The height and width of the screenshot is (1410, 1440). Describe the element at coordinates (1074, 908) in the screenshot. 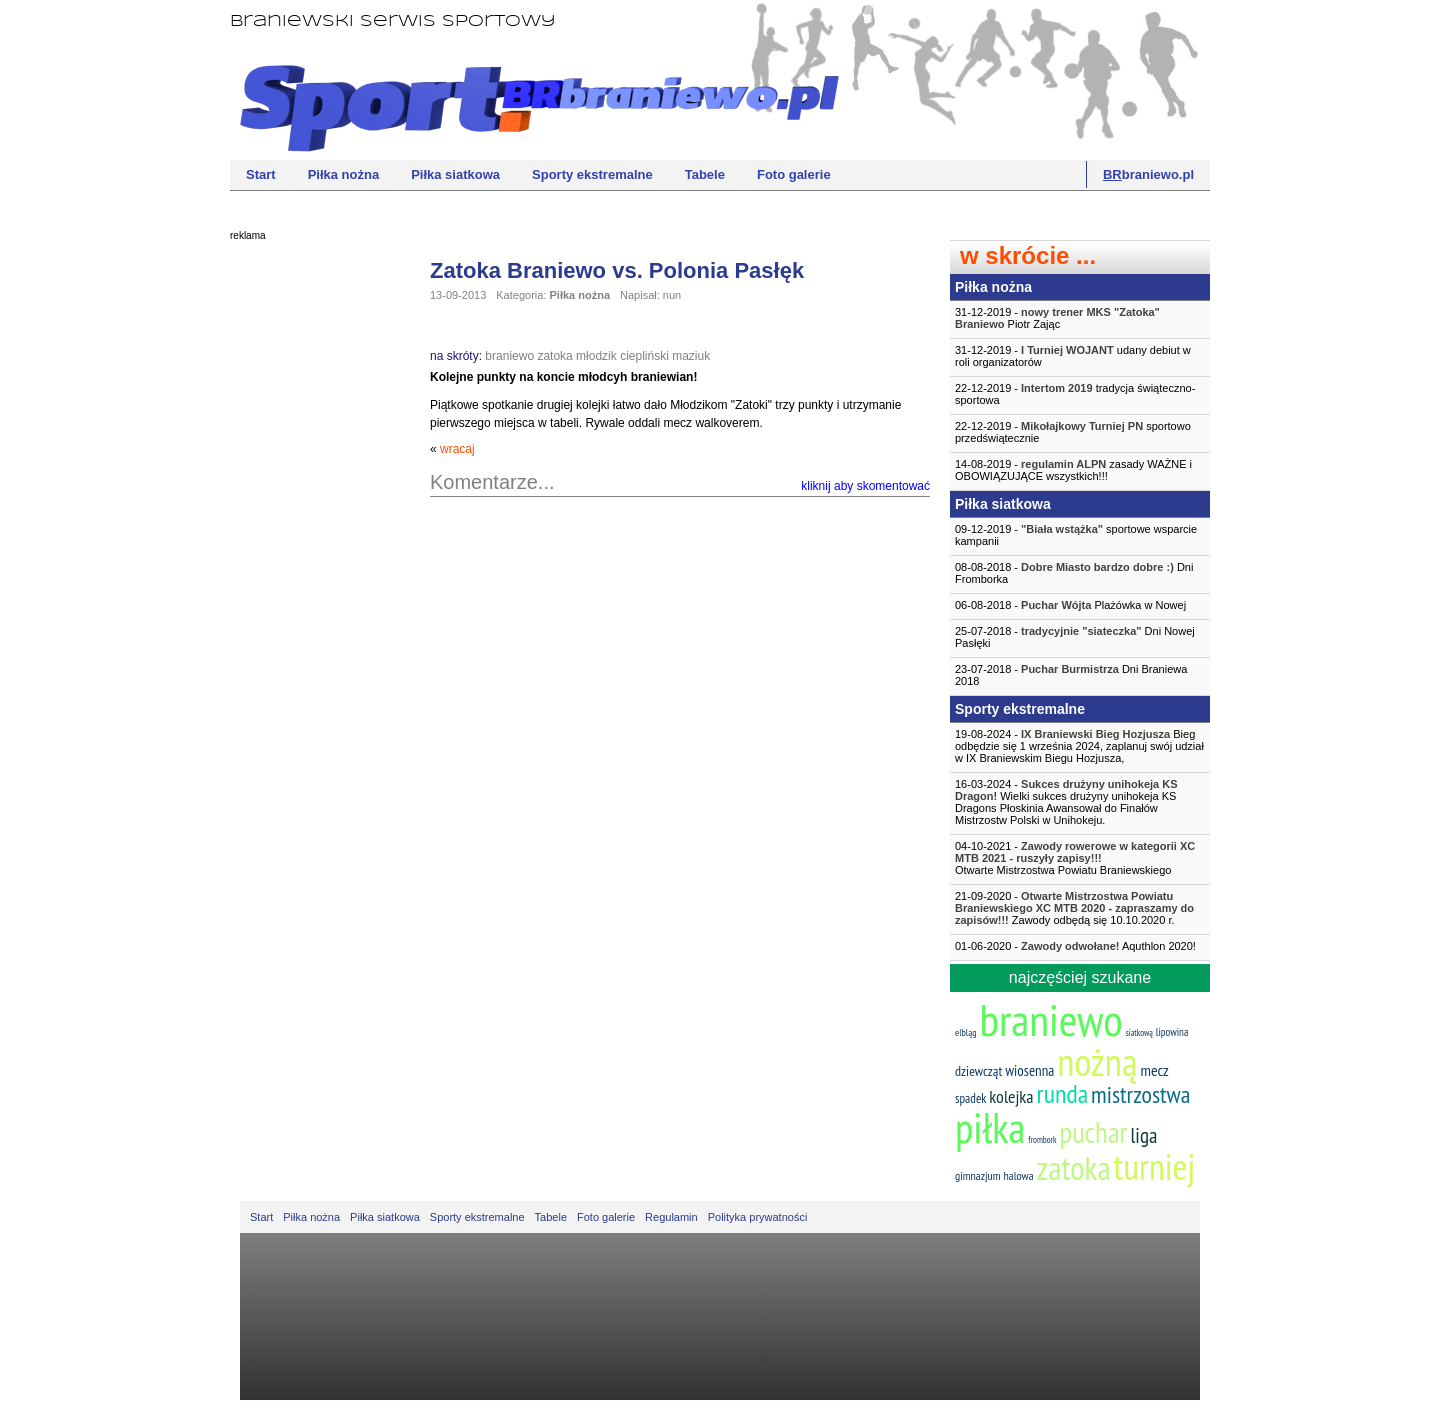

I see `21-09-2020 - Zawody odbędą się 10.10.2020 r.` at that location.